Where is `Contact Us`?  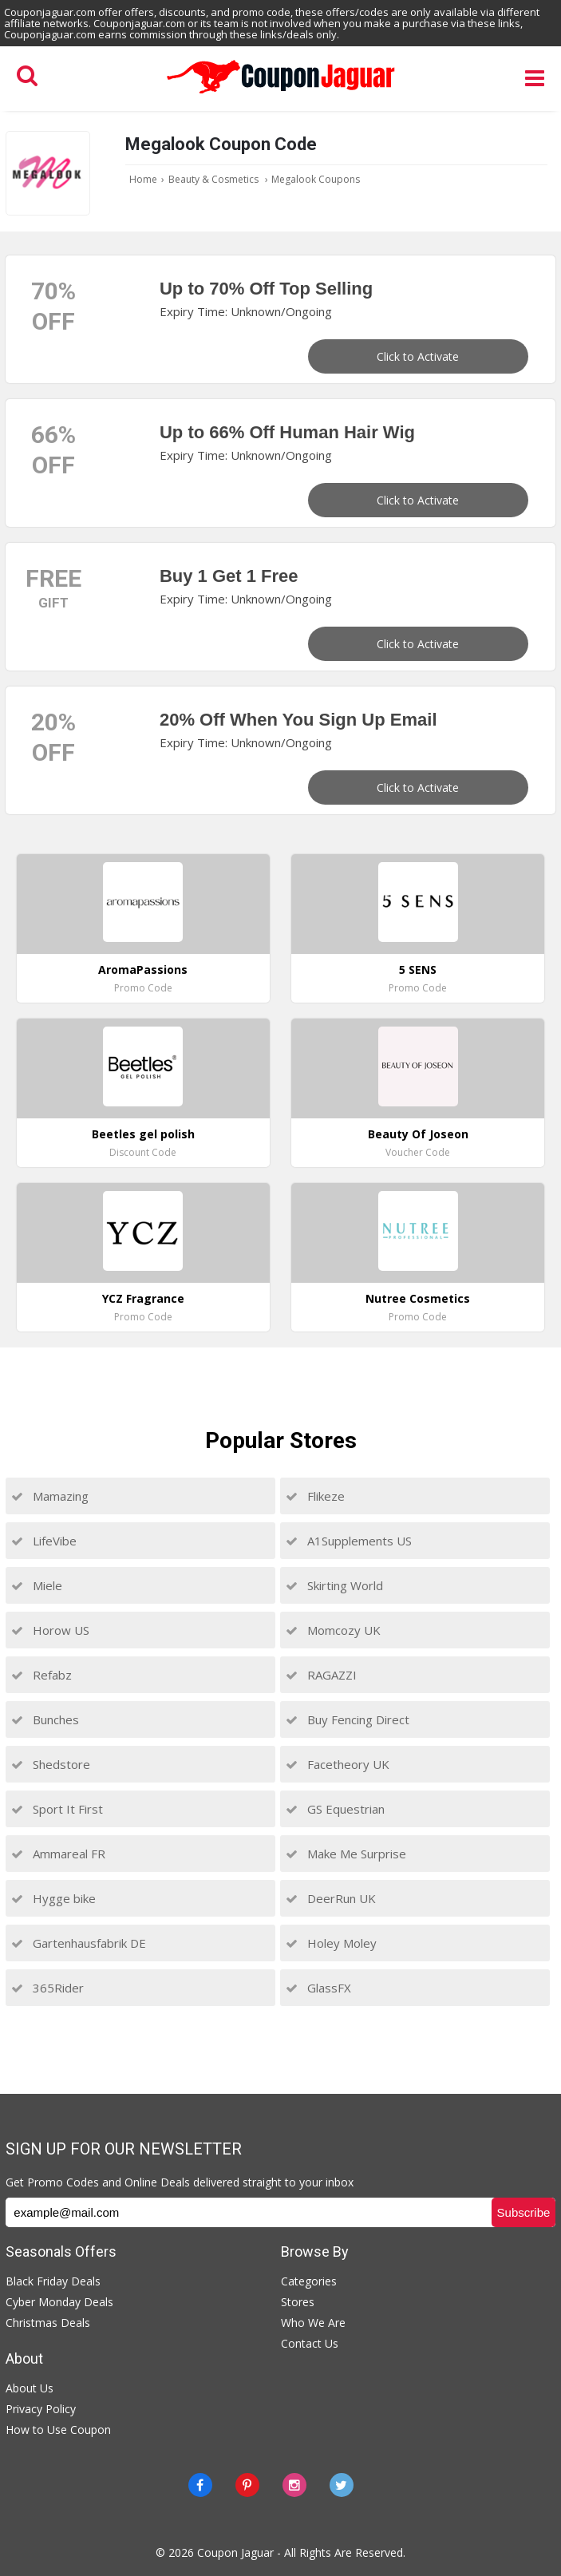 Contact Us is located at coordinates (309, 2343).